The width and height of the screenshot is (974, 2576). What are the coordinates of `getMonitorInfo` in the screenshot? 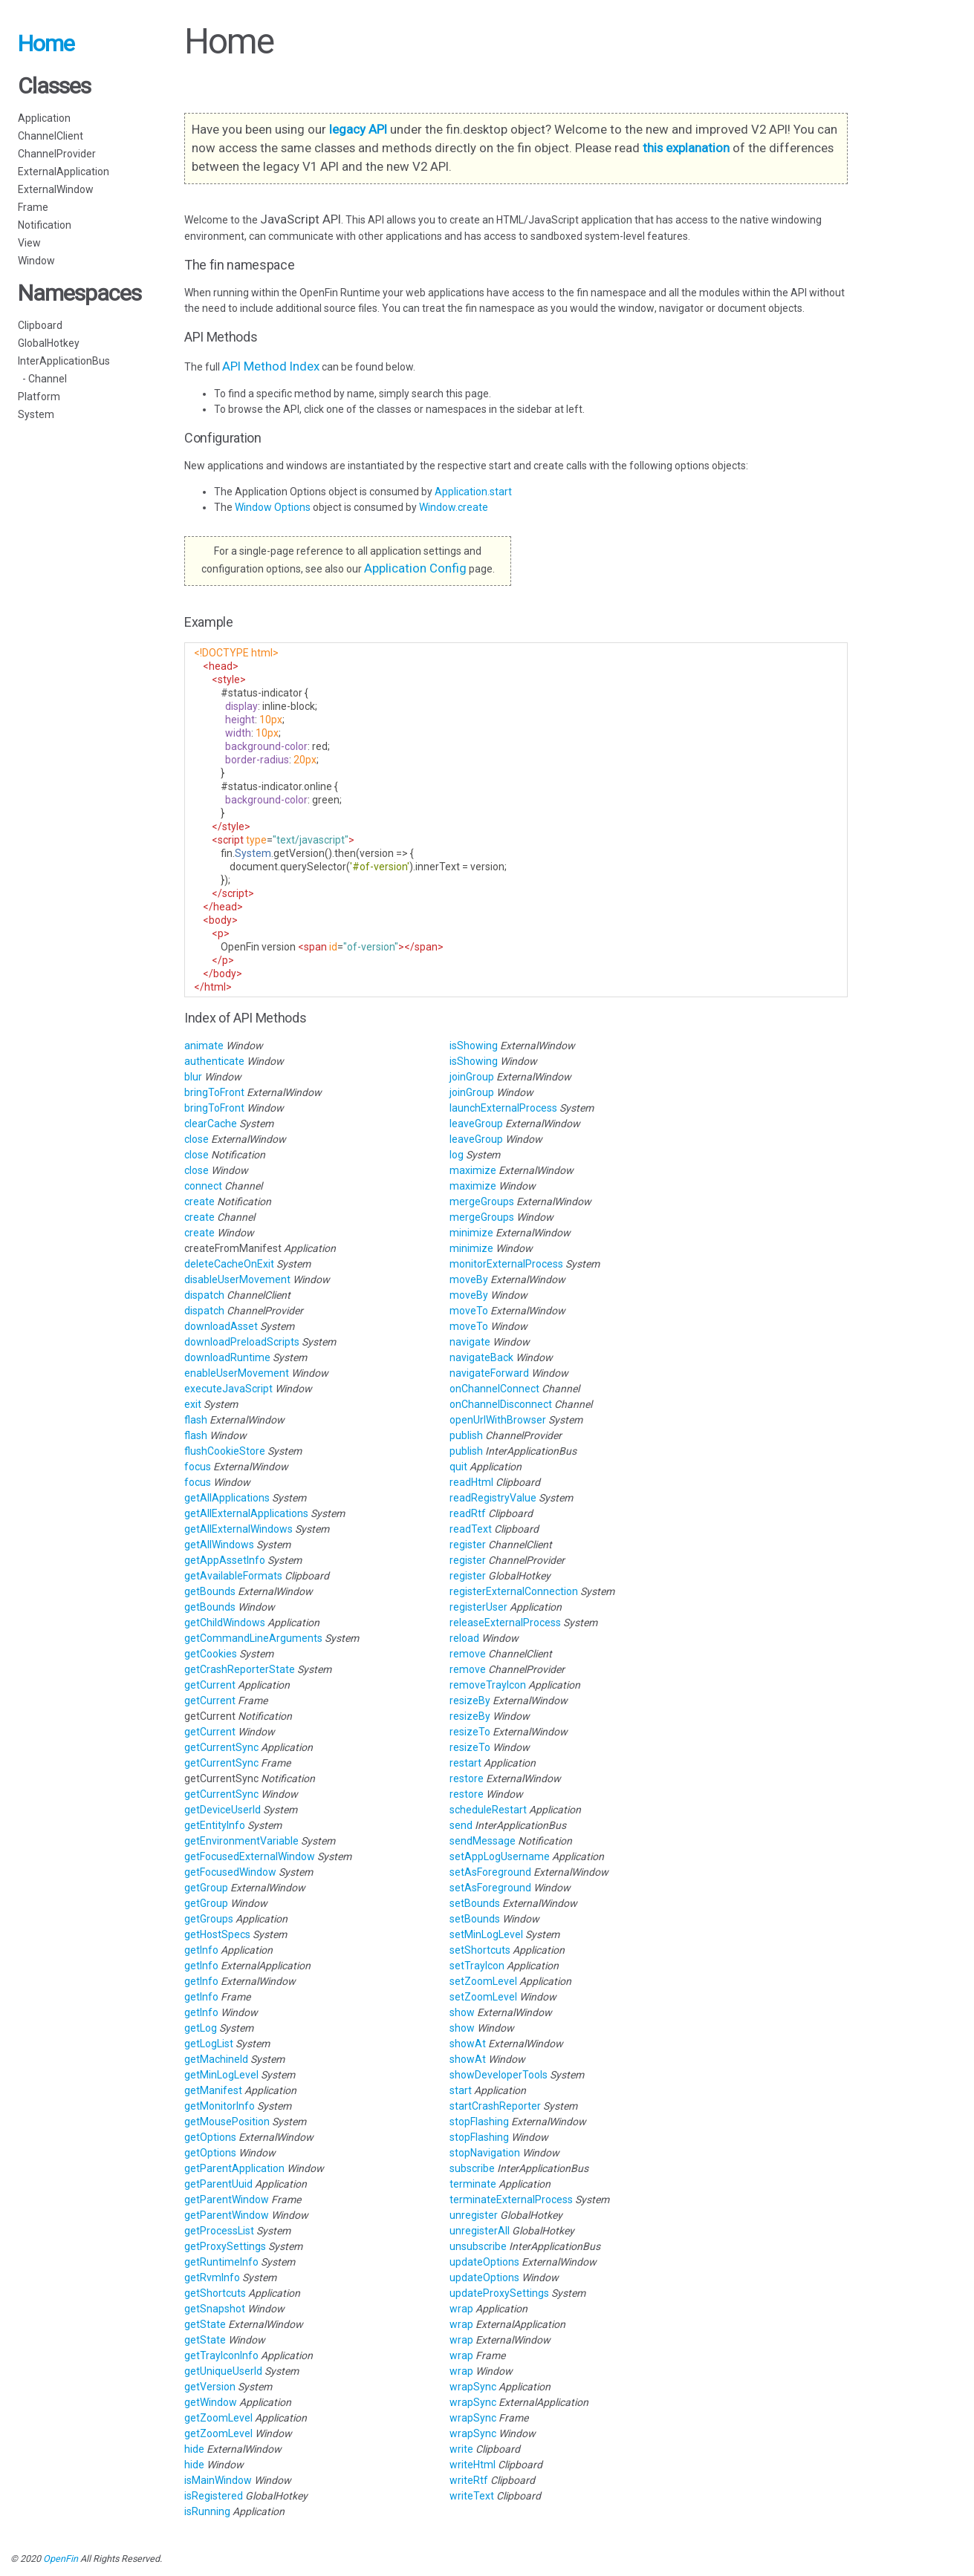 It's located at (219, 2106).